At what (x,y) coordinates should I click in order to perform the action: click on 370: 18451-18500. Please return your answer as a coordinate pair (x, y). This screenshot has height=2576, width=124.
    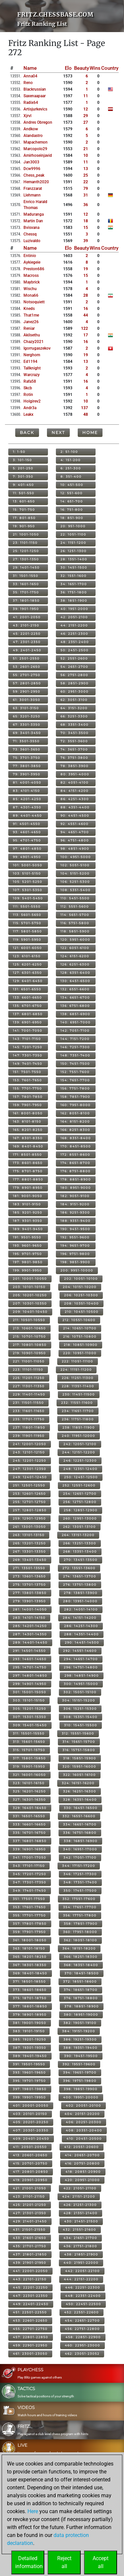
    Looking at the image, I should click on (81, 1973).